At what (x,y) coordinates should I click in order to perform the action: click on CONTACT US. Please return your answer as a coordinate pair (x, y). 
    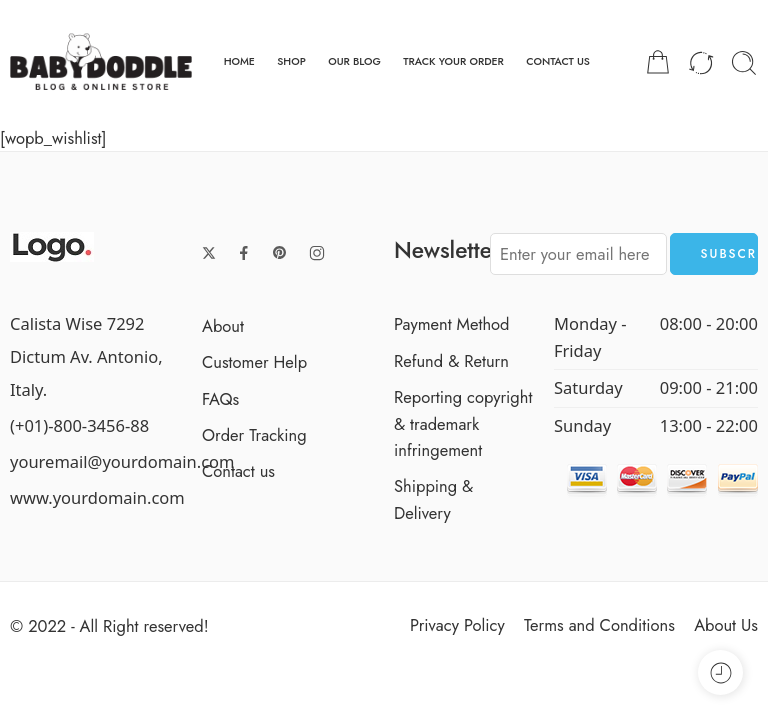
    Looking at the image, I should click on (558, 61).